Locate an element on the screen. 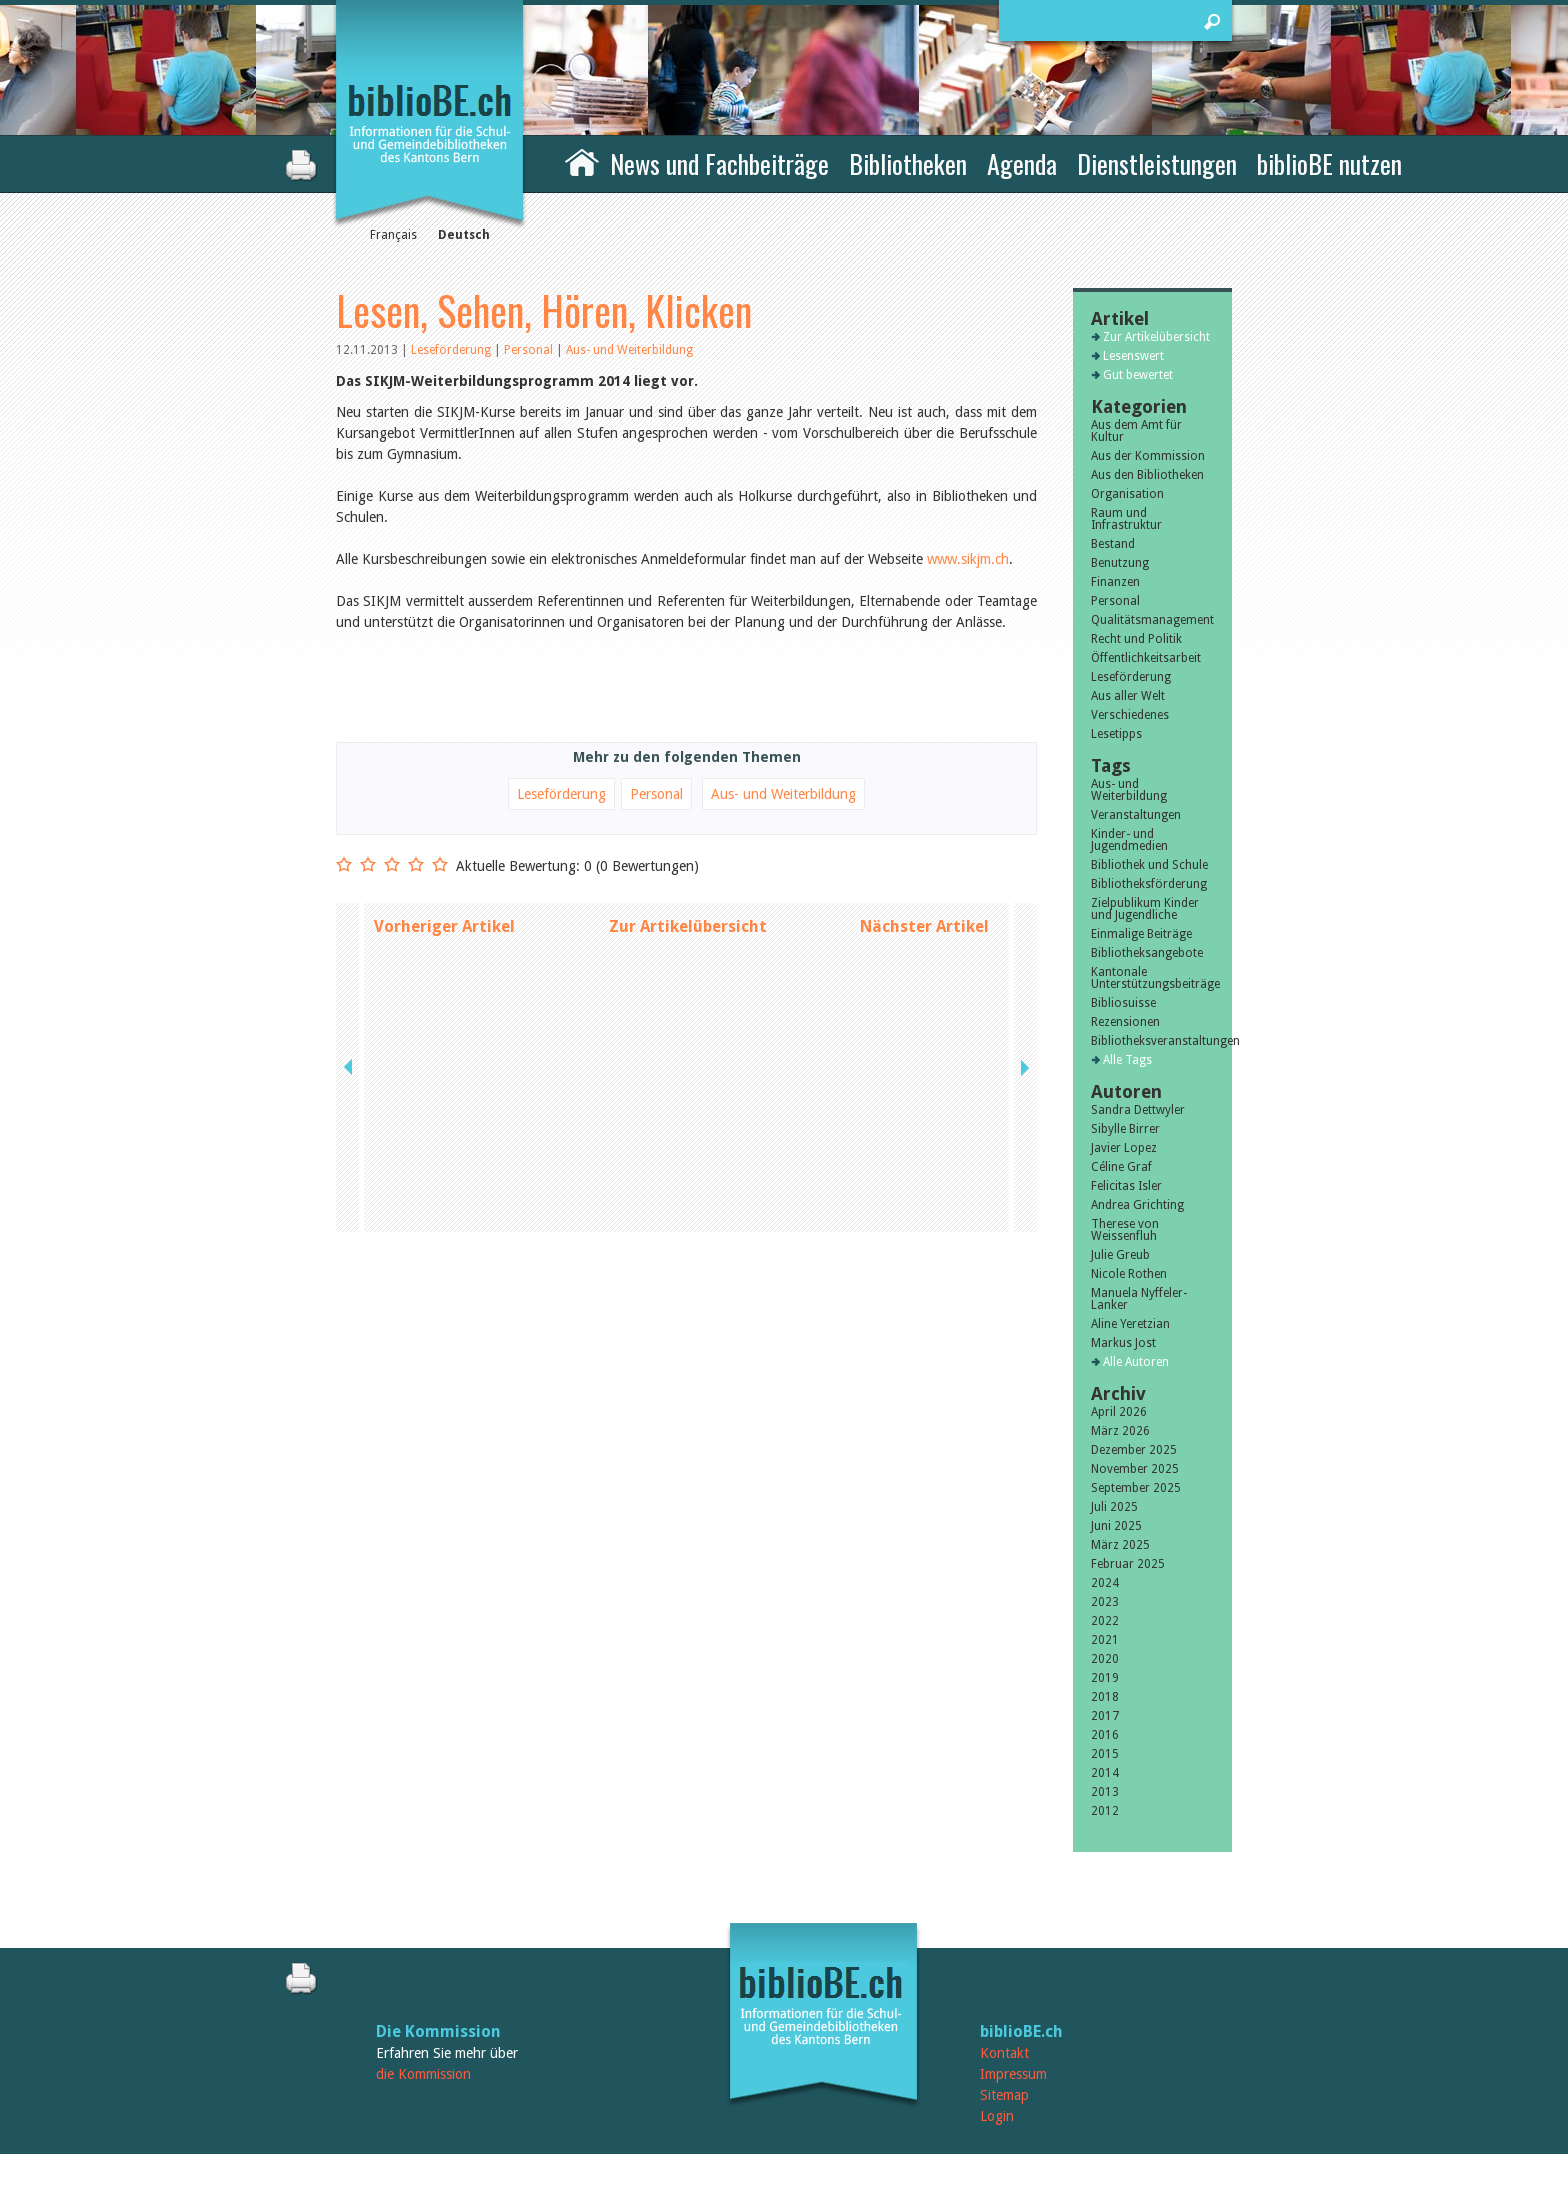  Dezember 2025 is located at coordinates (1134, 1450).